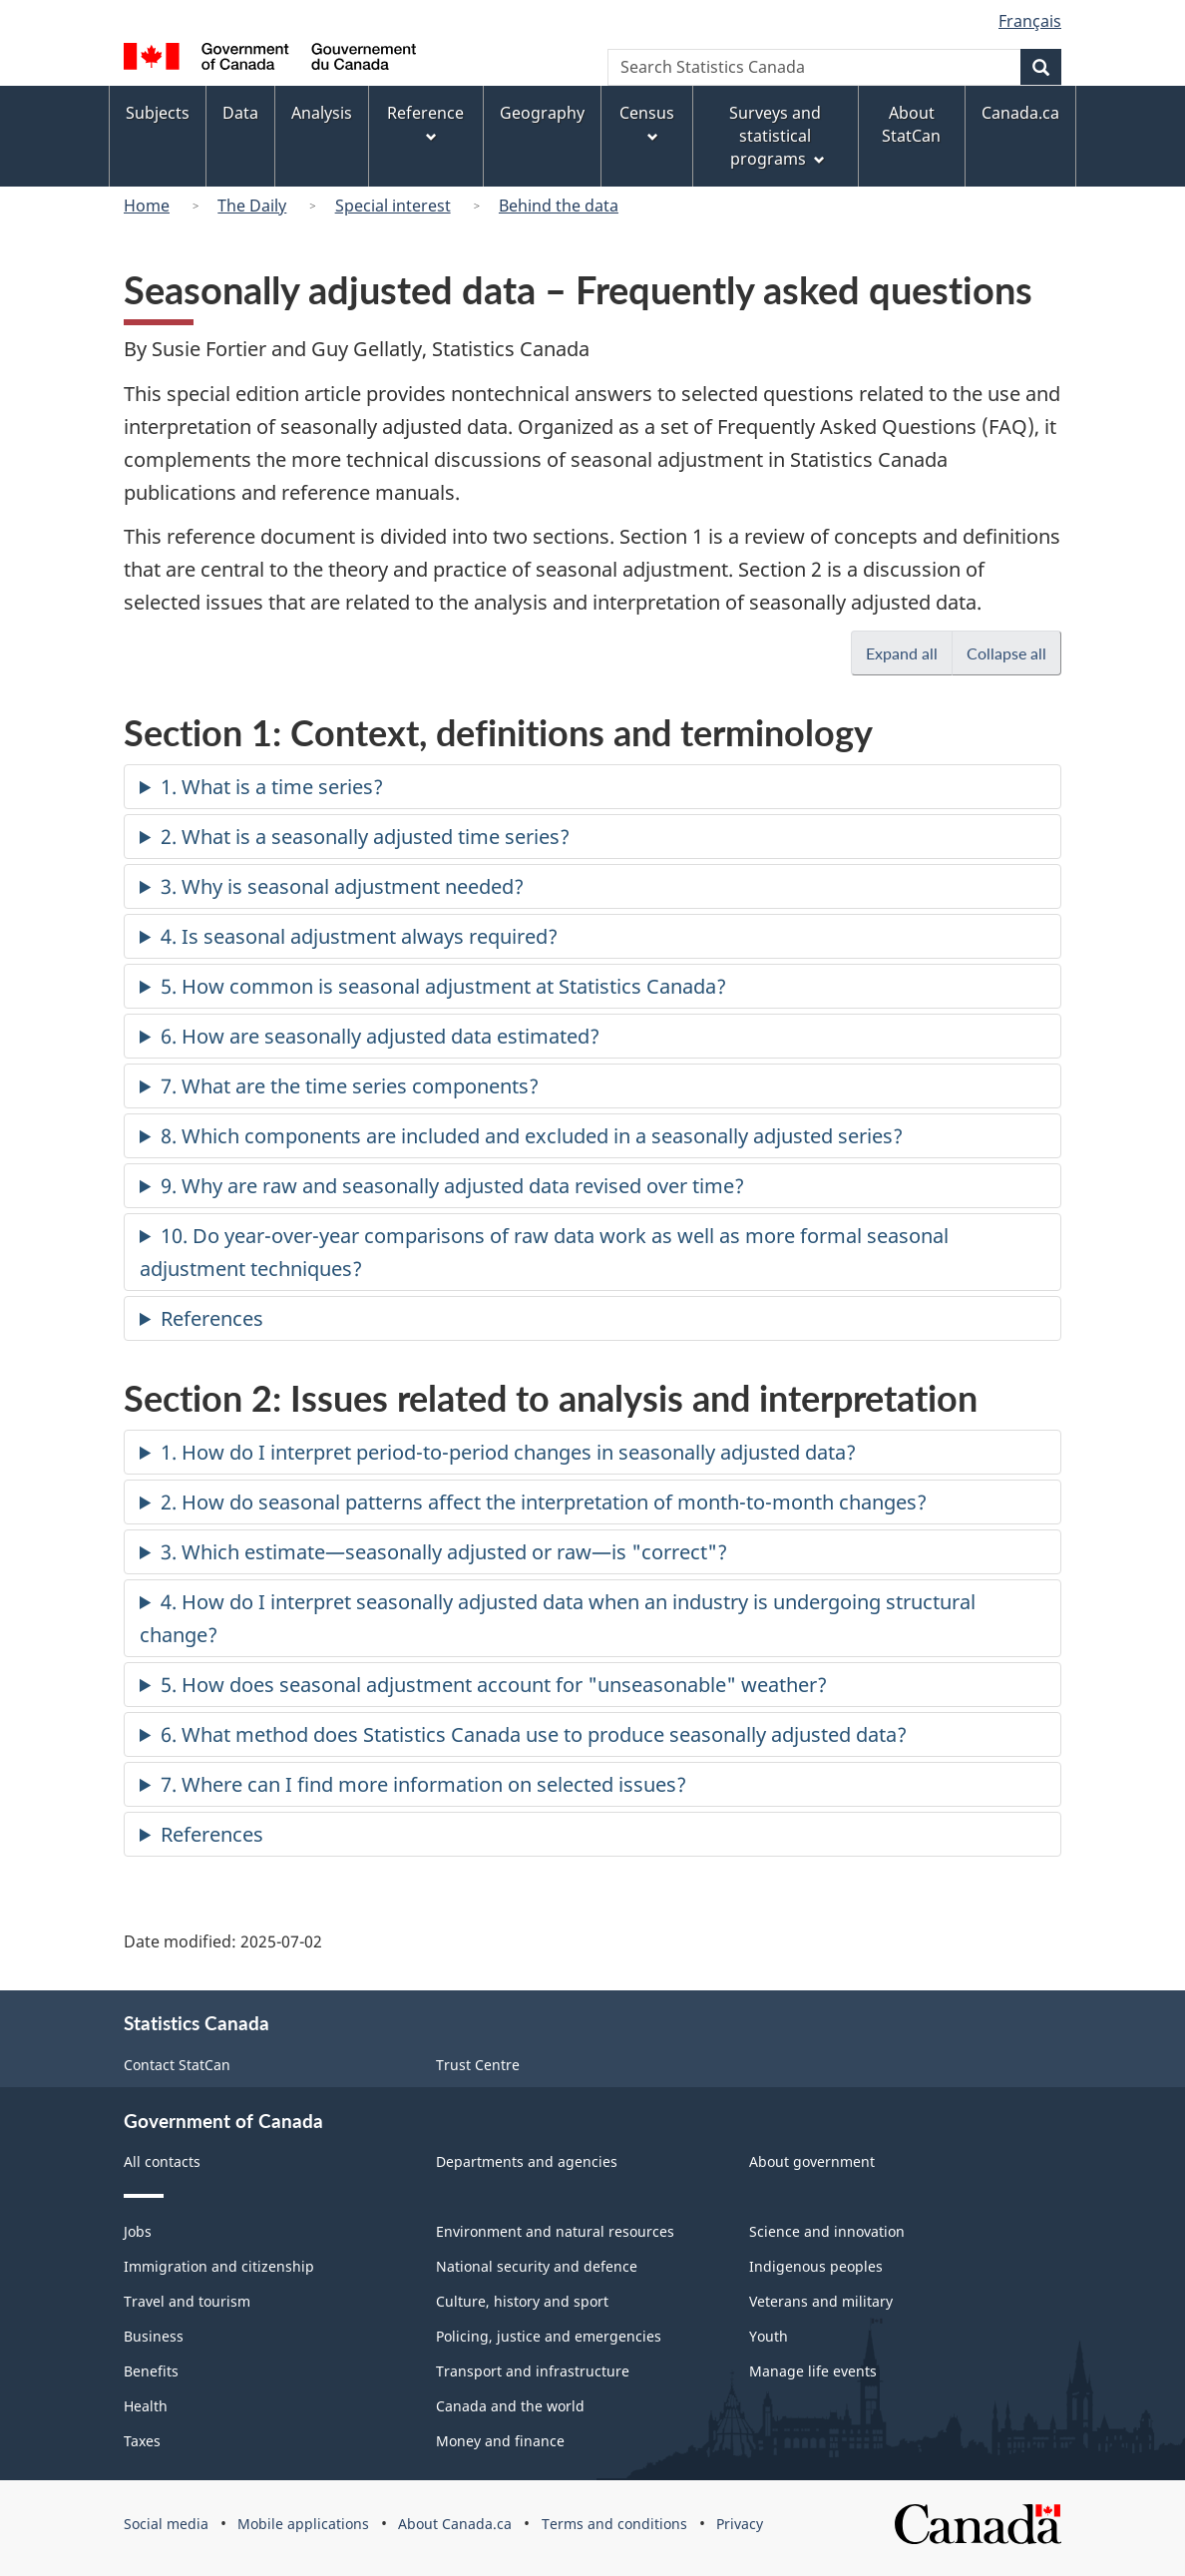 The height and width of the screenshot is (2576, 1185). I want to click on 3. Why is seasonal adjustment needed?, so click(342, 886).